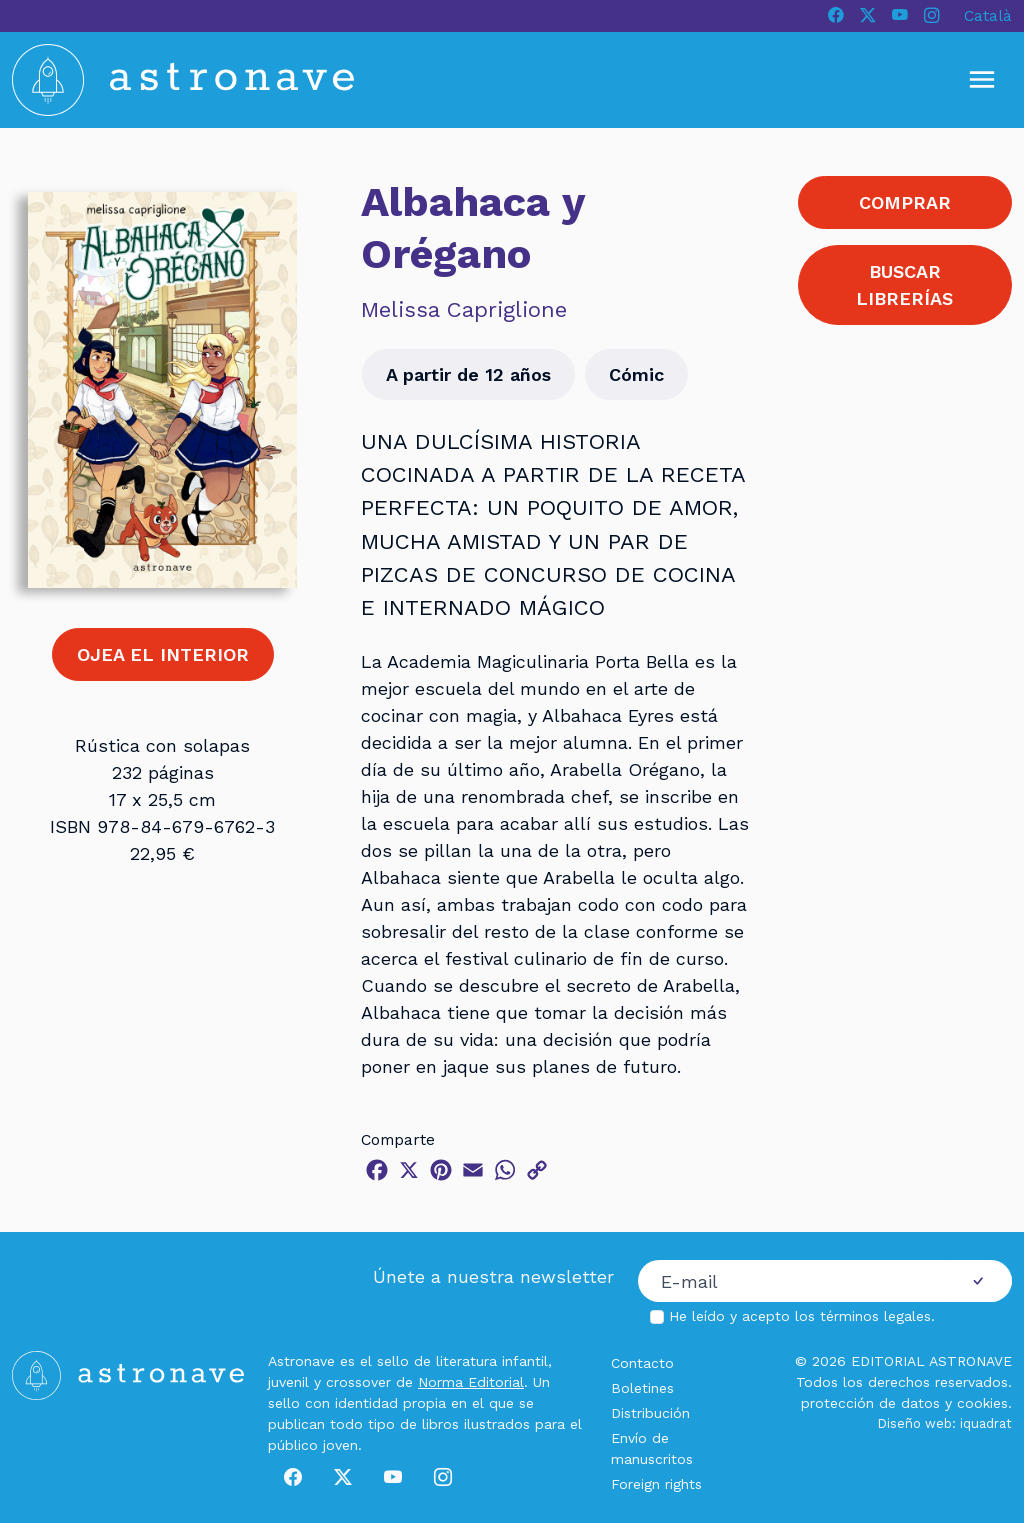 The image size is (1024, 1523). Describe the element at coordinates (900, 16) in the screenshot. I see `[Youtube]` at that location.